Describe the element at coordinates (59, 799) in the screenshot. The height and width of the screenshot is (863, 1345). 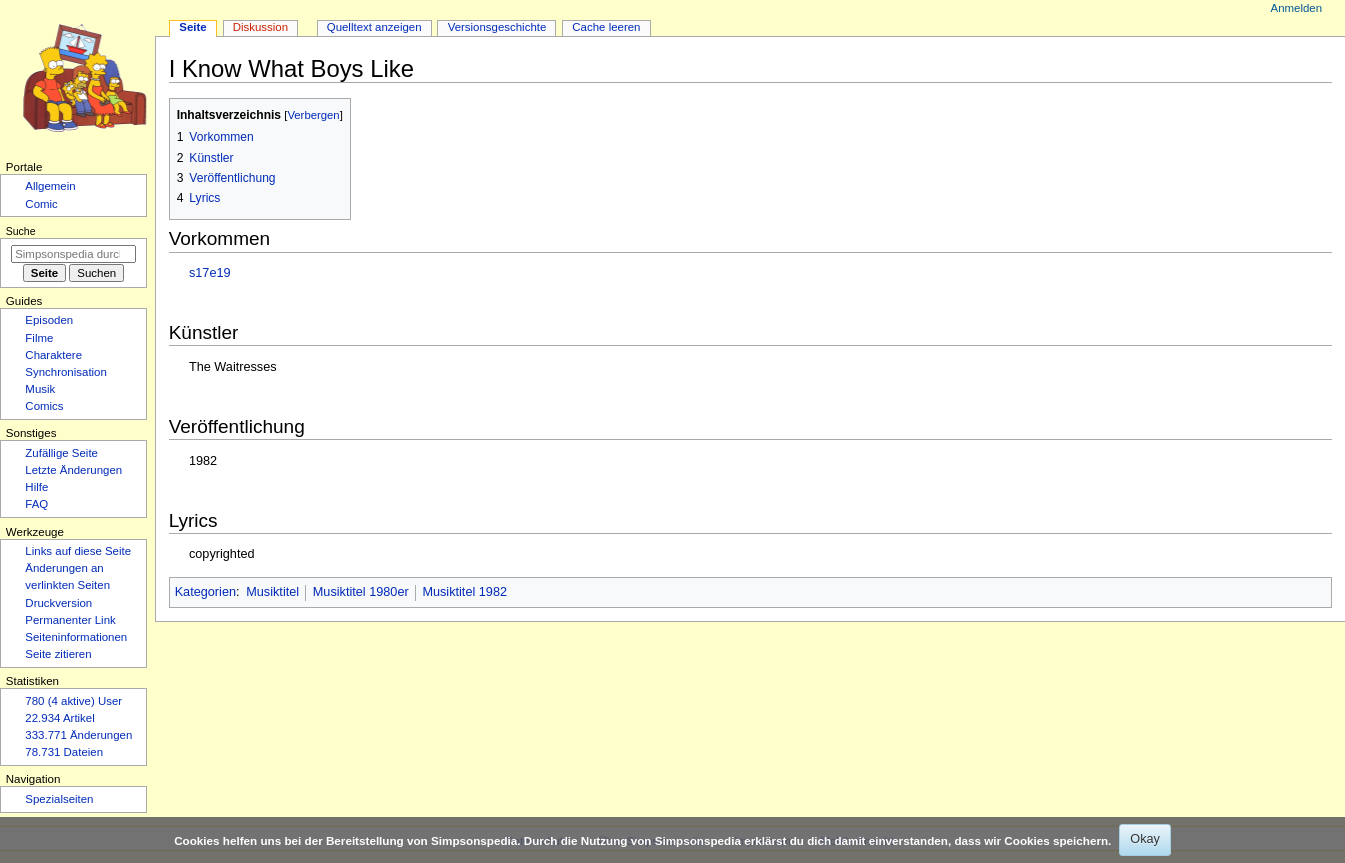
I see `Spezialseiten` at that location.